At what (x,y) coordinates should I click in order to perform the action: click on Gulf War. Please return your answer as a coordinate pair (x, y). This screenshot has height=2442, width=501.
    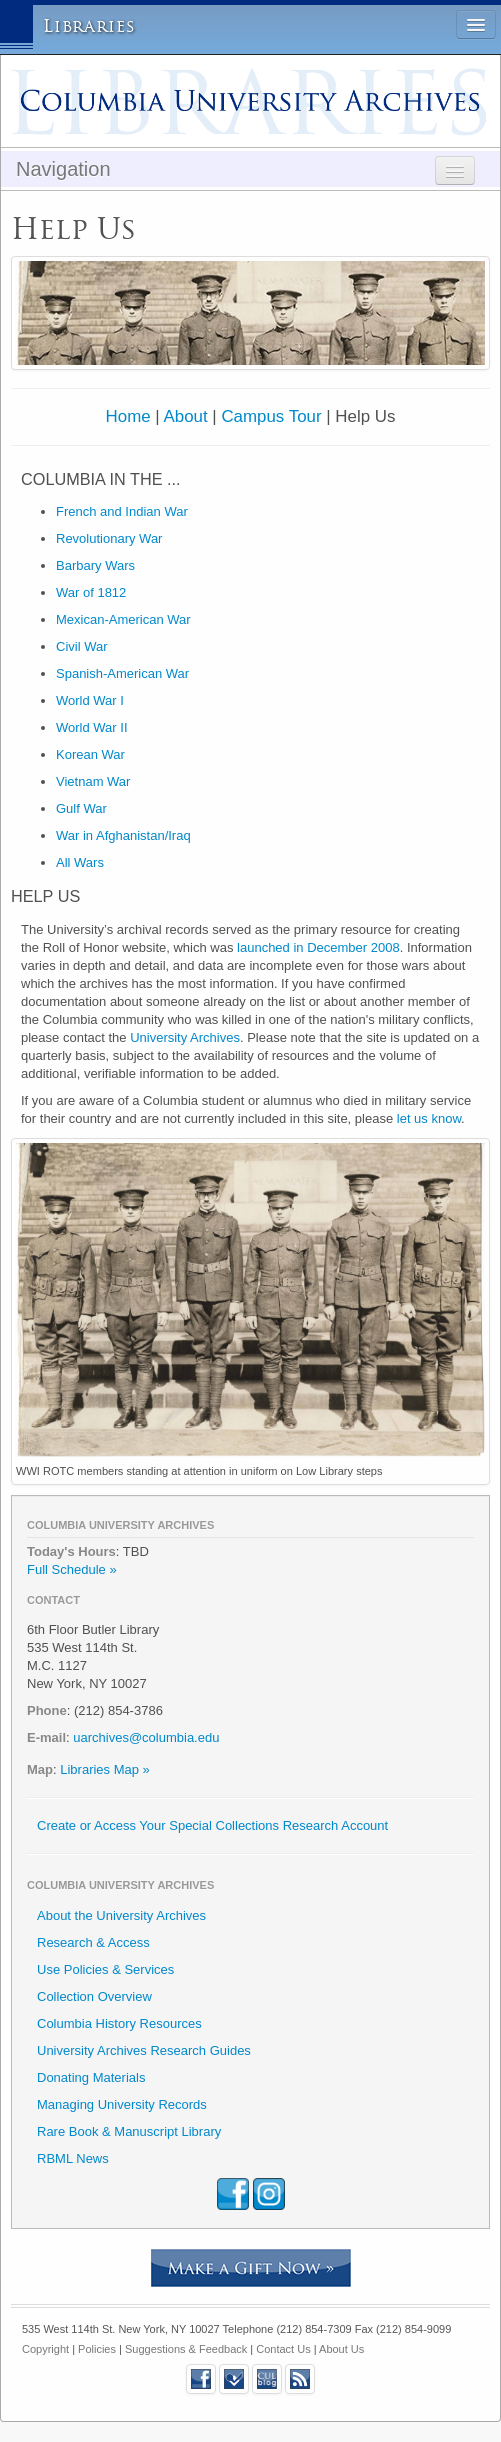
    Looking at the image, I should click on (81, 808).